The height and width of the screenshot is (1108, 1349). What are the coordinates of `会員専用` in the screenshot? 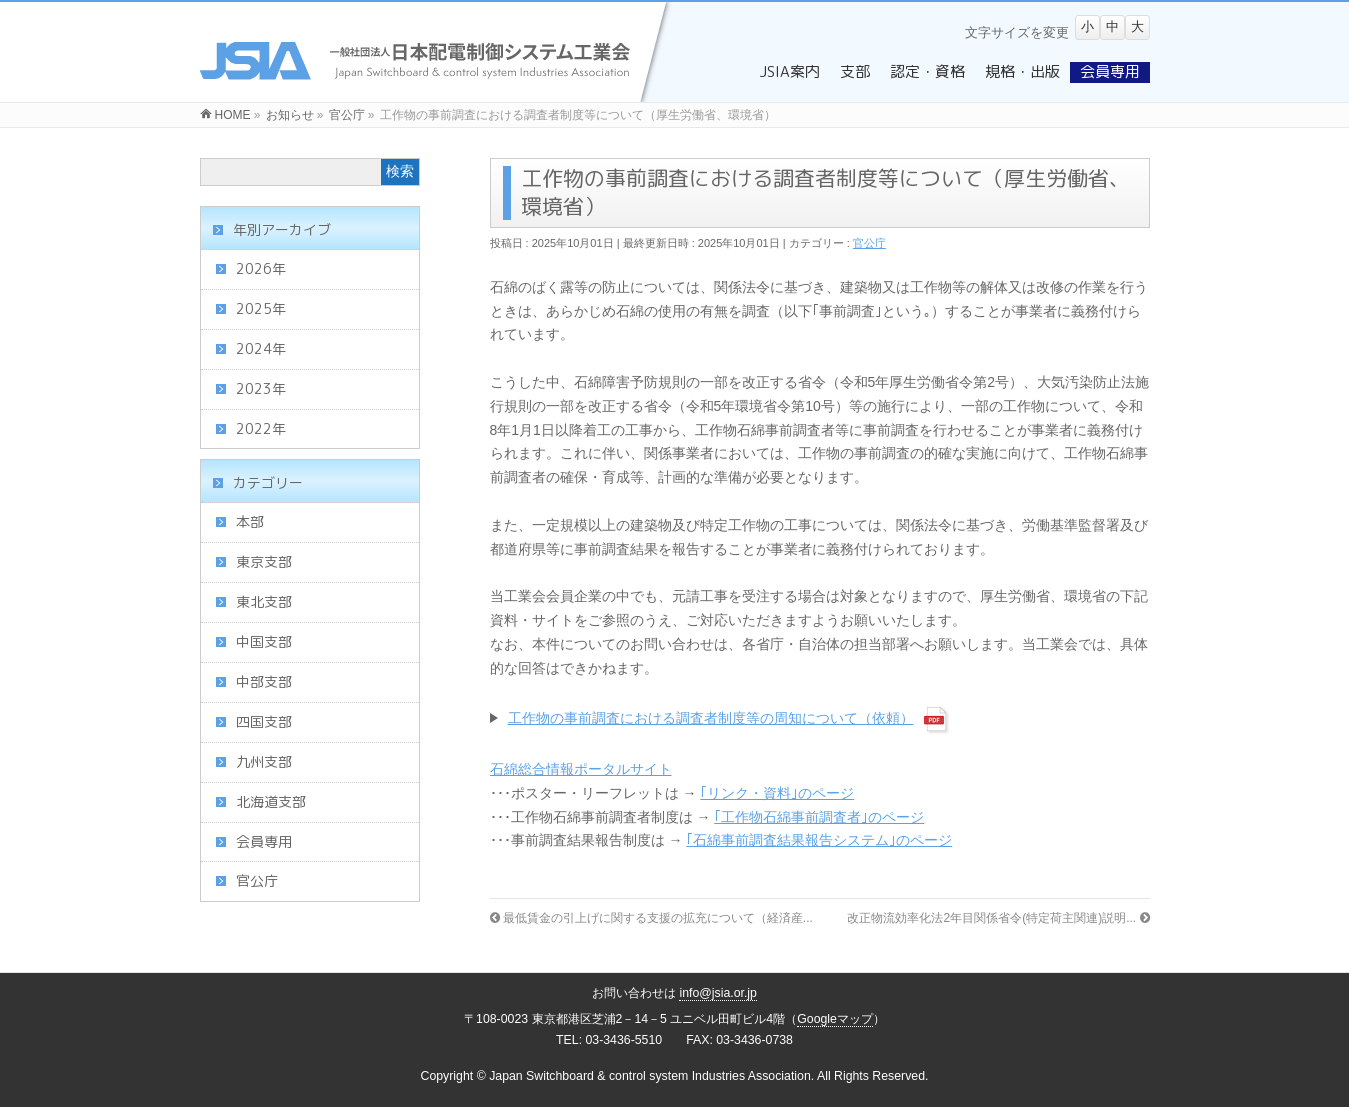 It's located at (264, 841).